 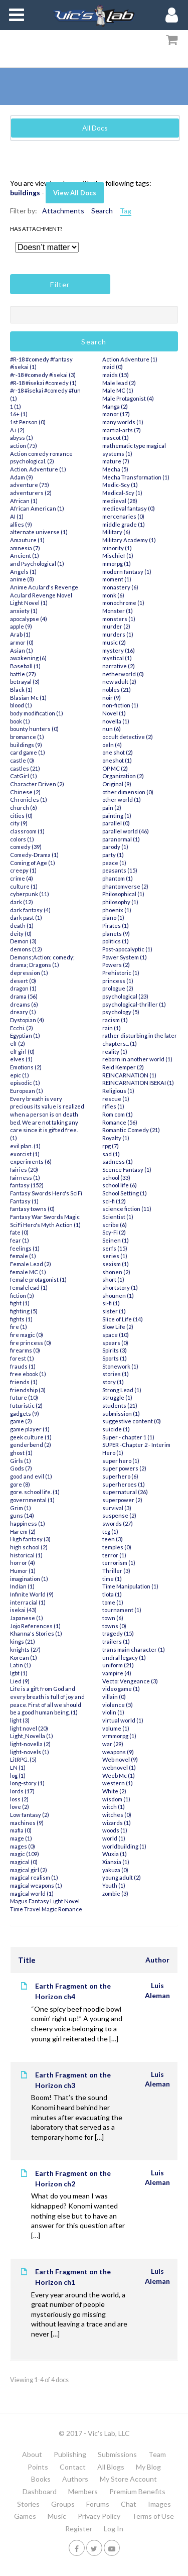 What do you see at coordinates (20, 1460) in the screenshot?
I see `Girls (1)` at bounding box center [20, 1460].